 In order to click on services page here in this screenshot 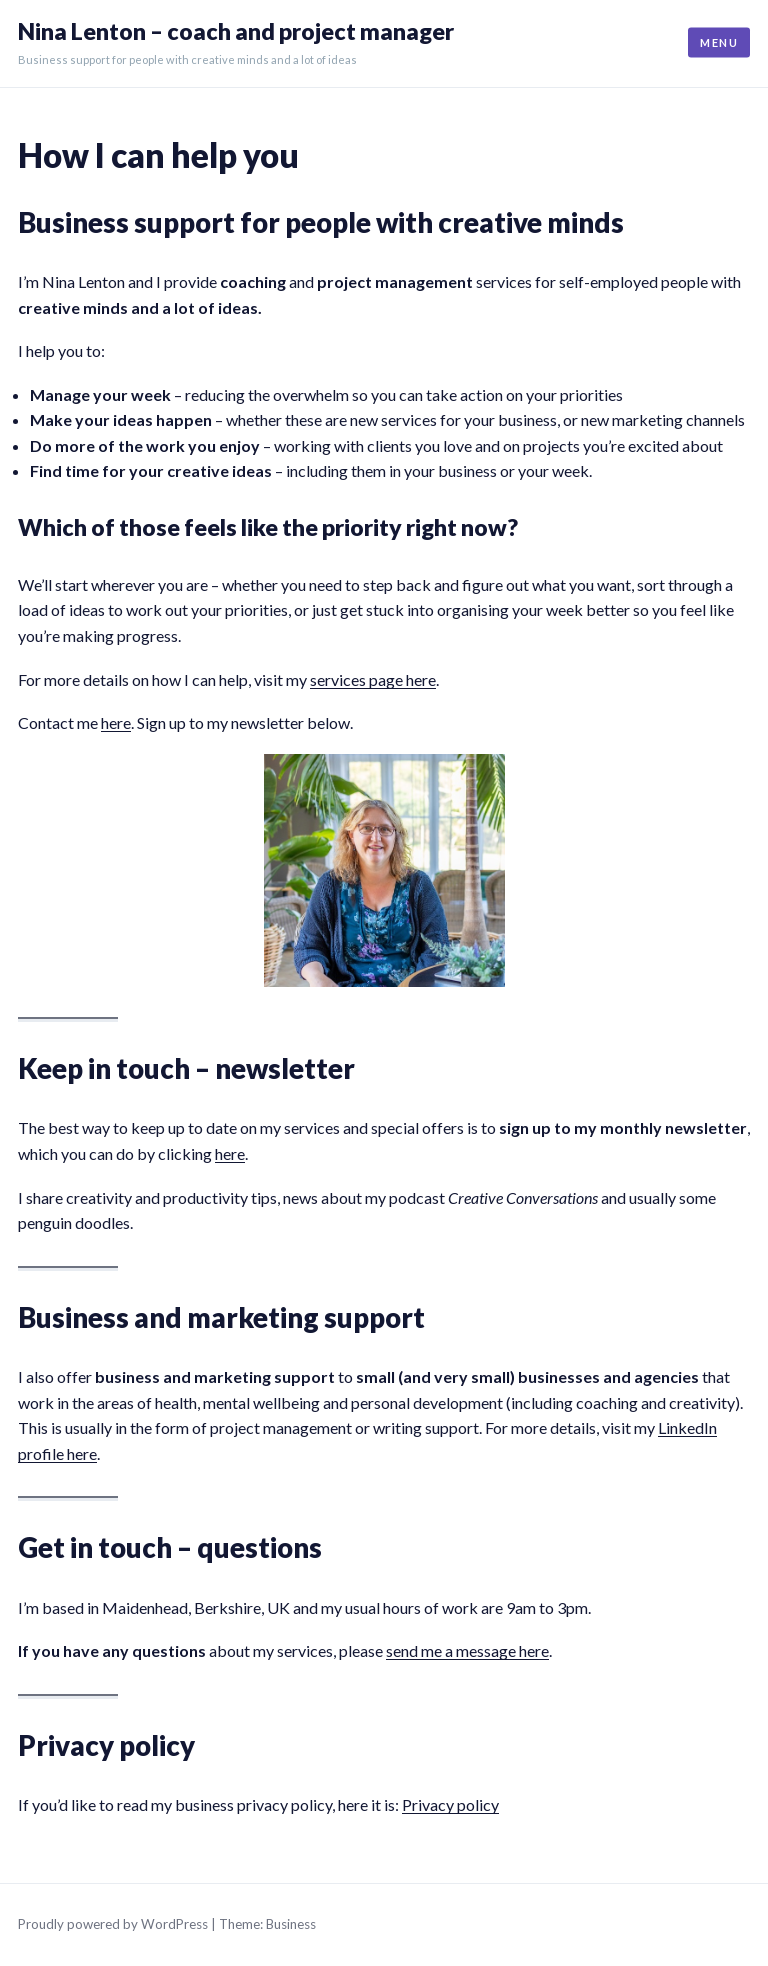, I will do `click(373, 679)`.